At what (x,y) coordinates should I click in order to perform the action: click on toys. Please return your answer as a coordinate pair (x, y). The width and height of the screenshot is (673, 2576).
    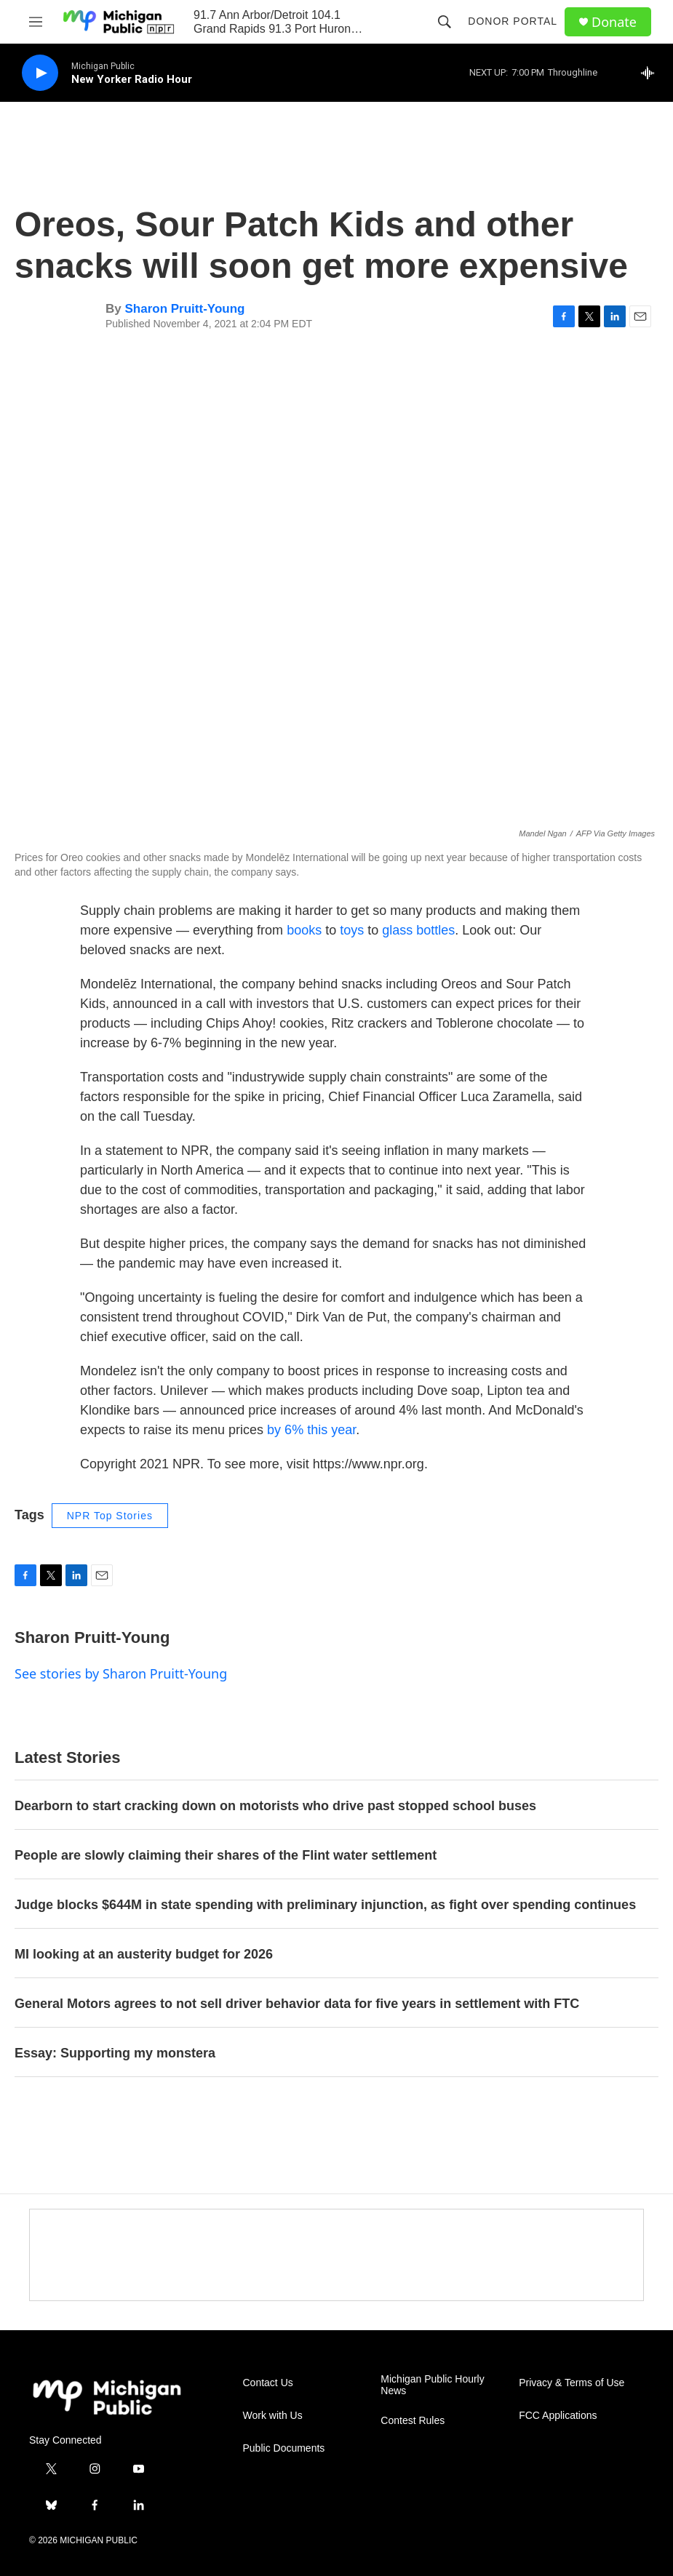
    Looking at the image, I should click on (352, 930).